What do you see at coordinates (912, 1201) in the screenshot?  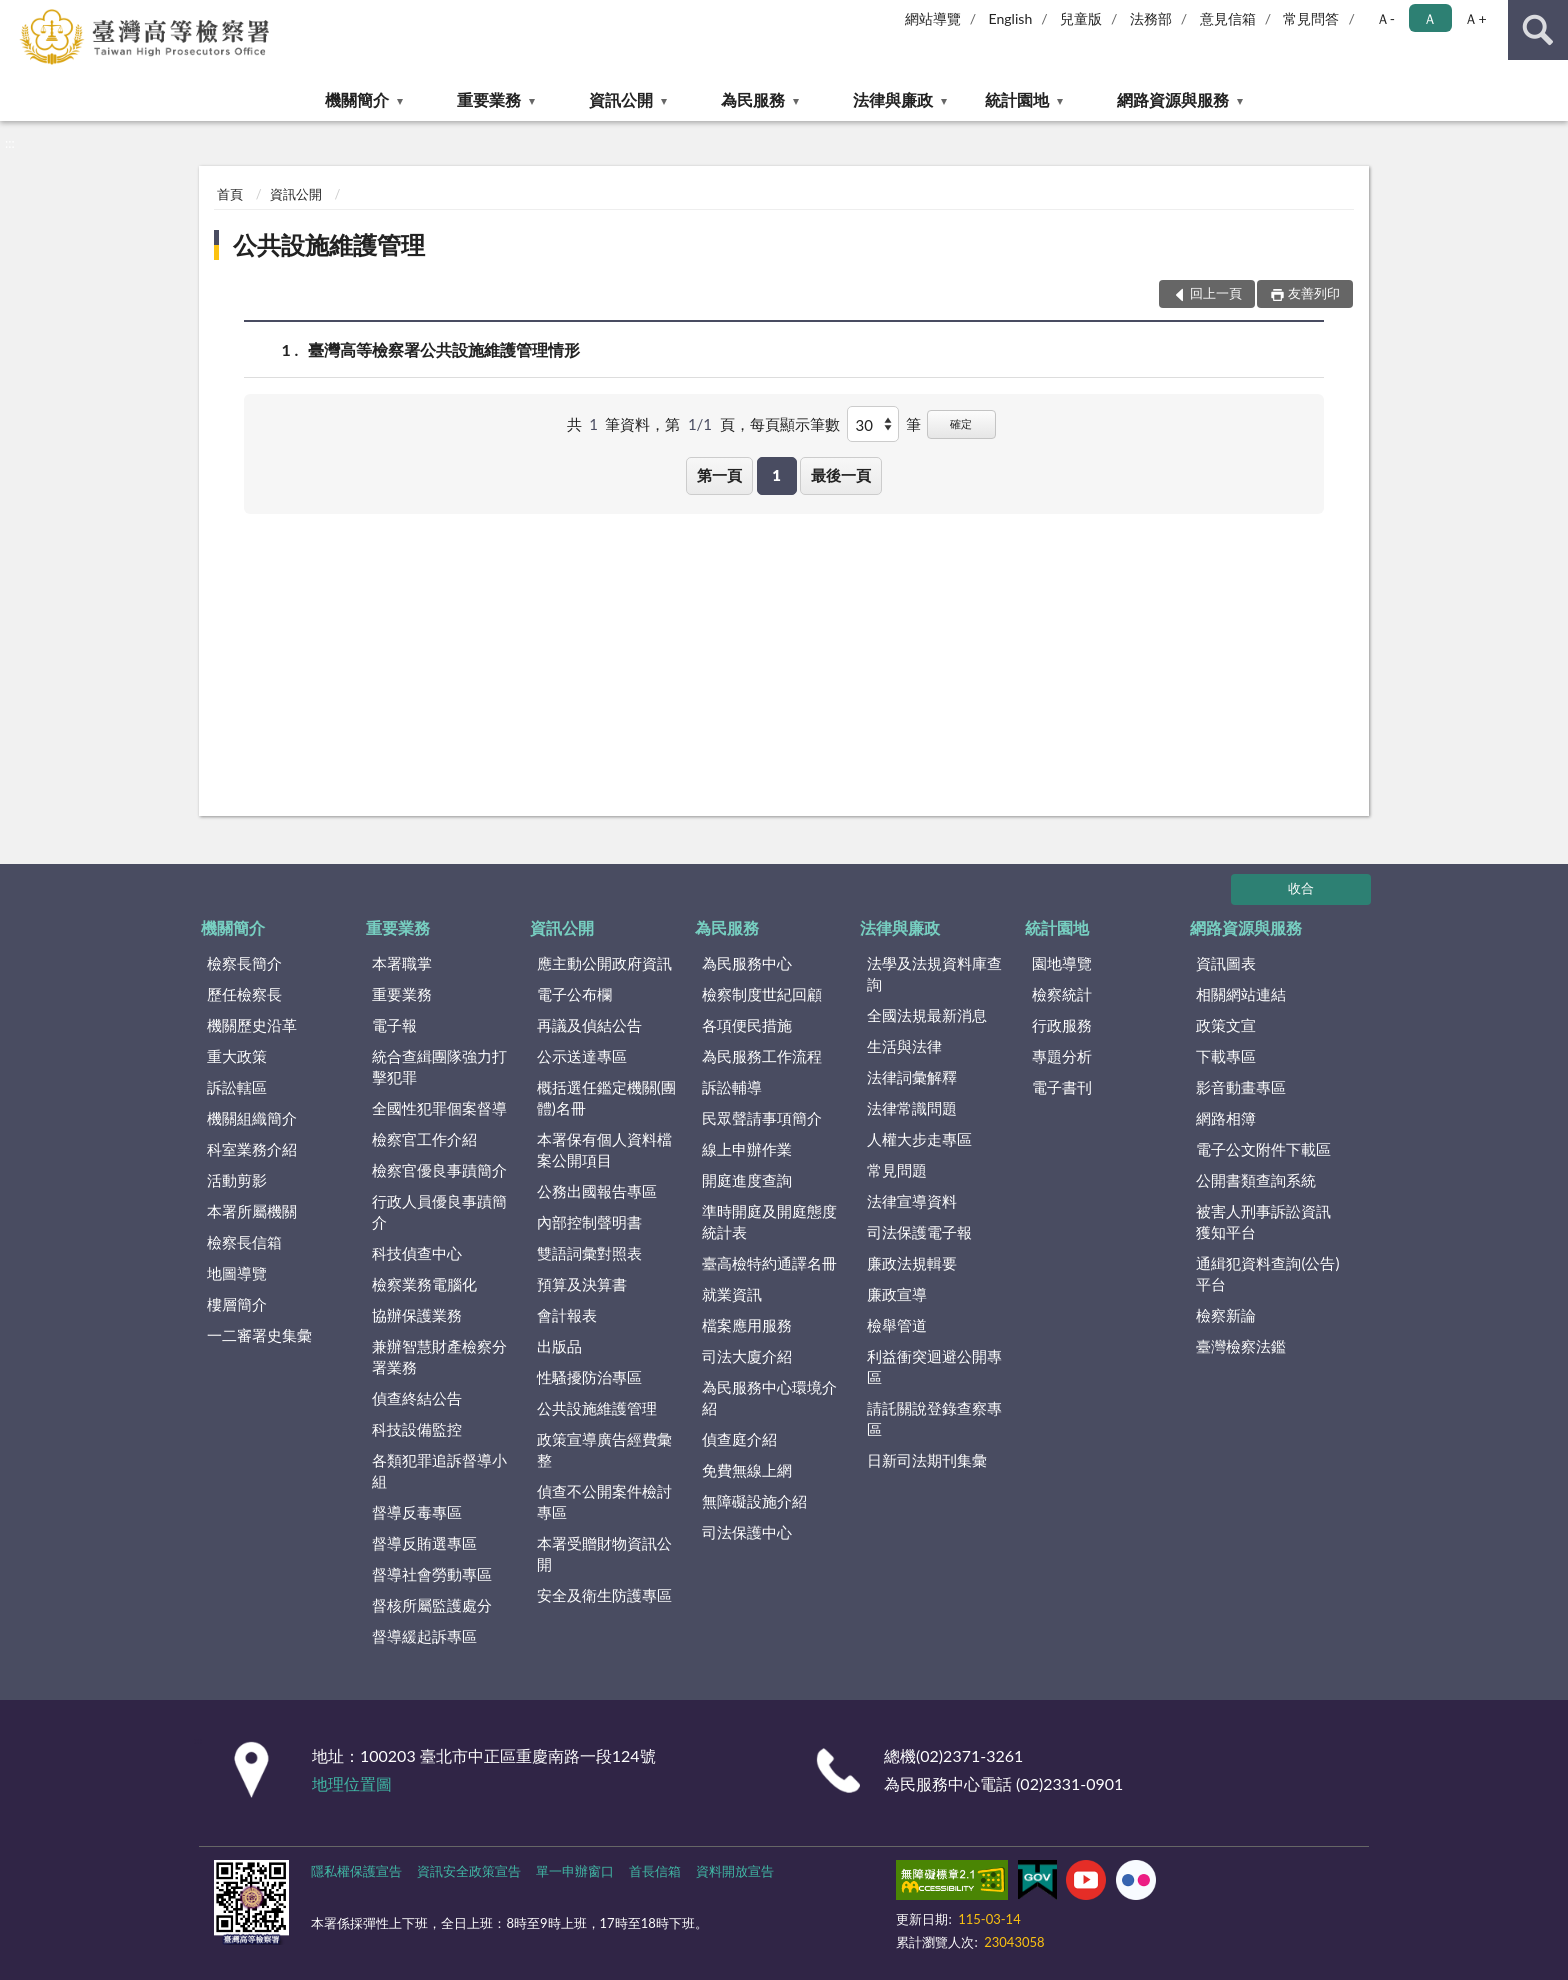 I see `法律宣導資料` at bounding box center [912, 1201].